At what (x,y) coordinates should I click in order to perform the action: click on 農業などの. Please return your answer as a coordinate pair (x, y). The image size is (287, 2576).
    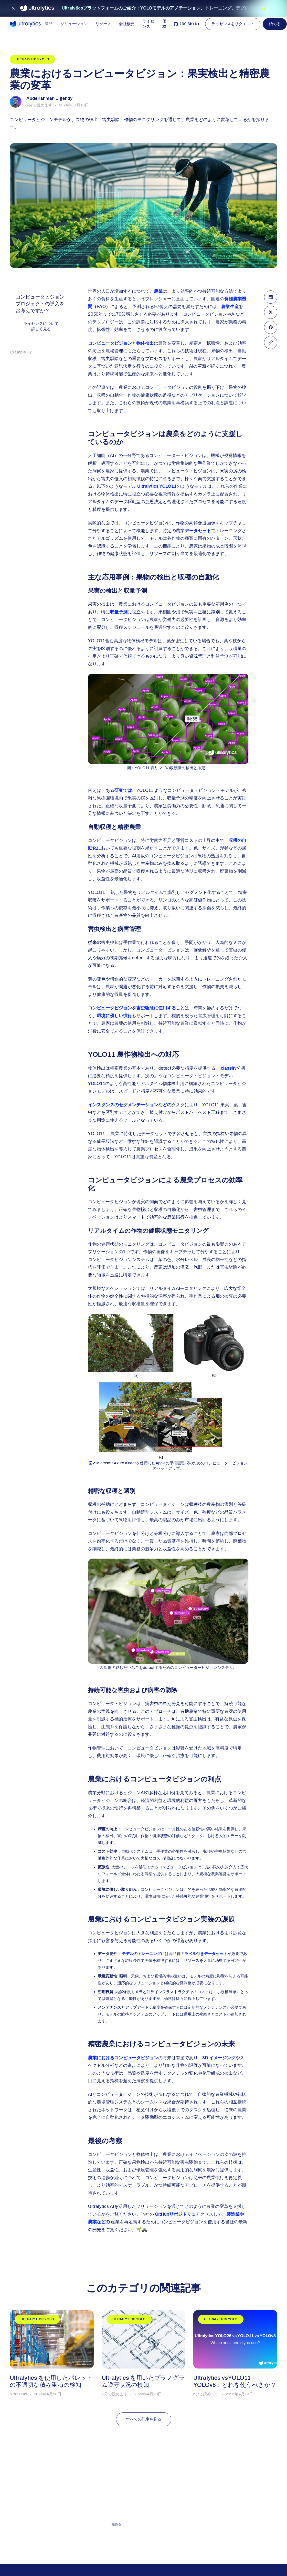
    Looking at the image, I should click on (99, 2221).